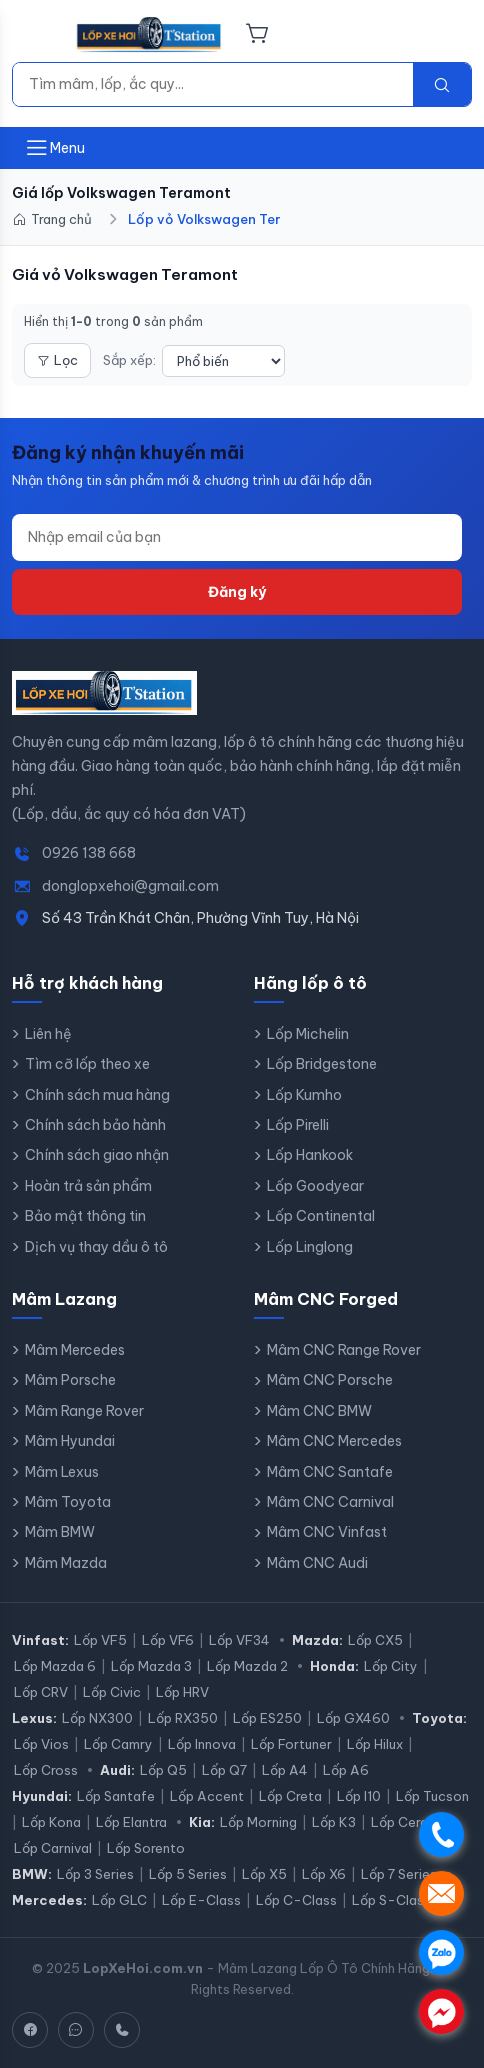 This screenshot has height=2068, width=484. I want to click on Lốp NX300, so click(97, 1718).